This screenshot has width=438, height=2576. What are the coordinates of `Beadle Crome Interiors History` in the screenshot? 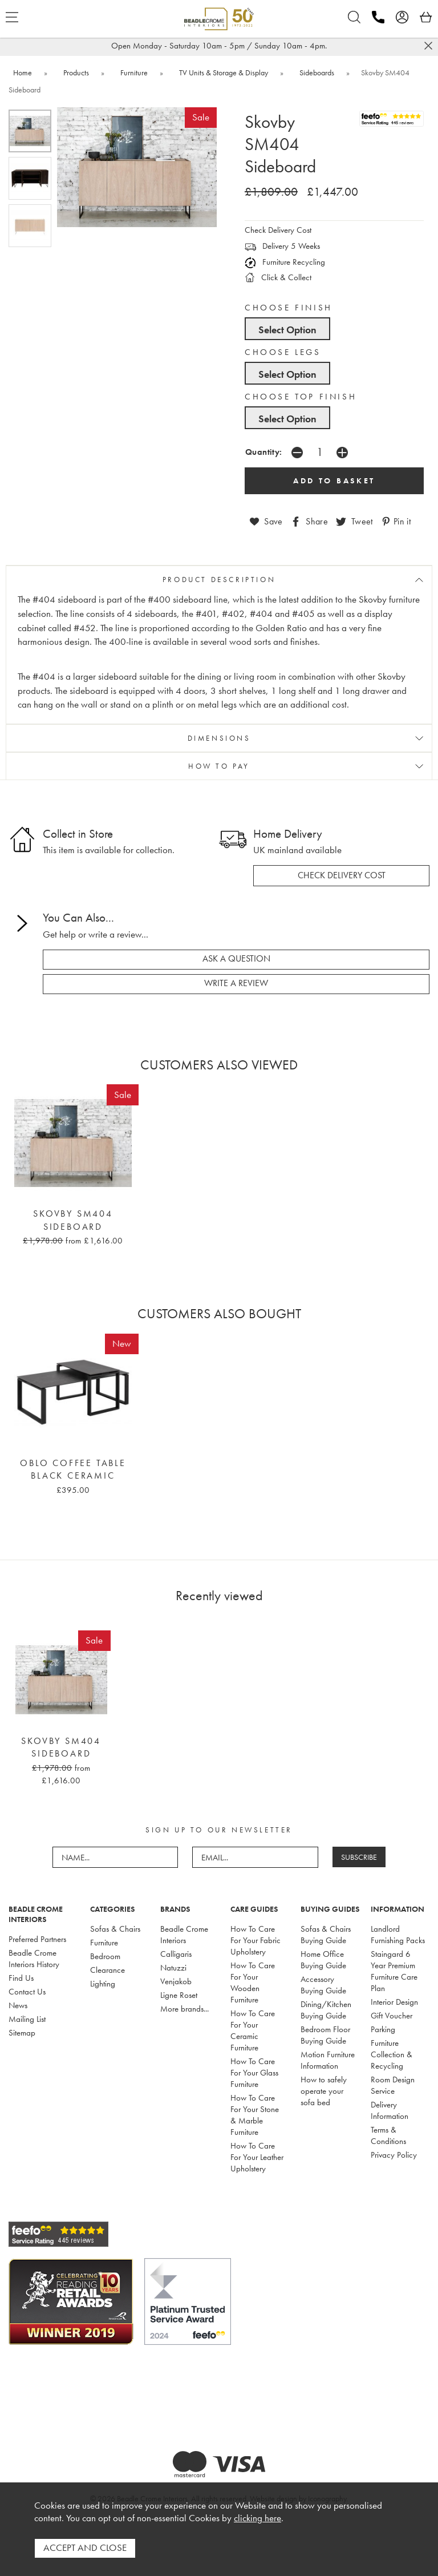 It's located at (34, 1956).